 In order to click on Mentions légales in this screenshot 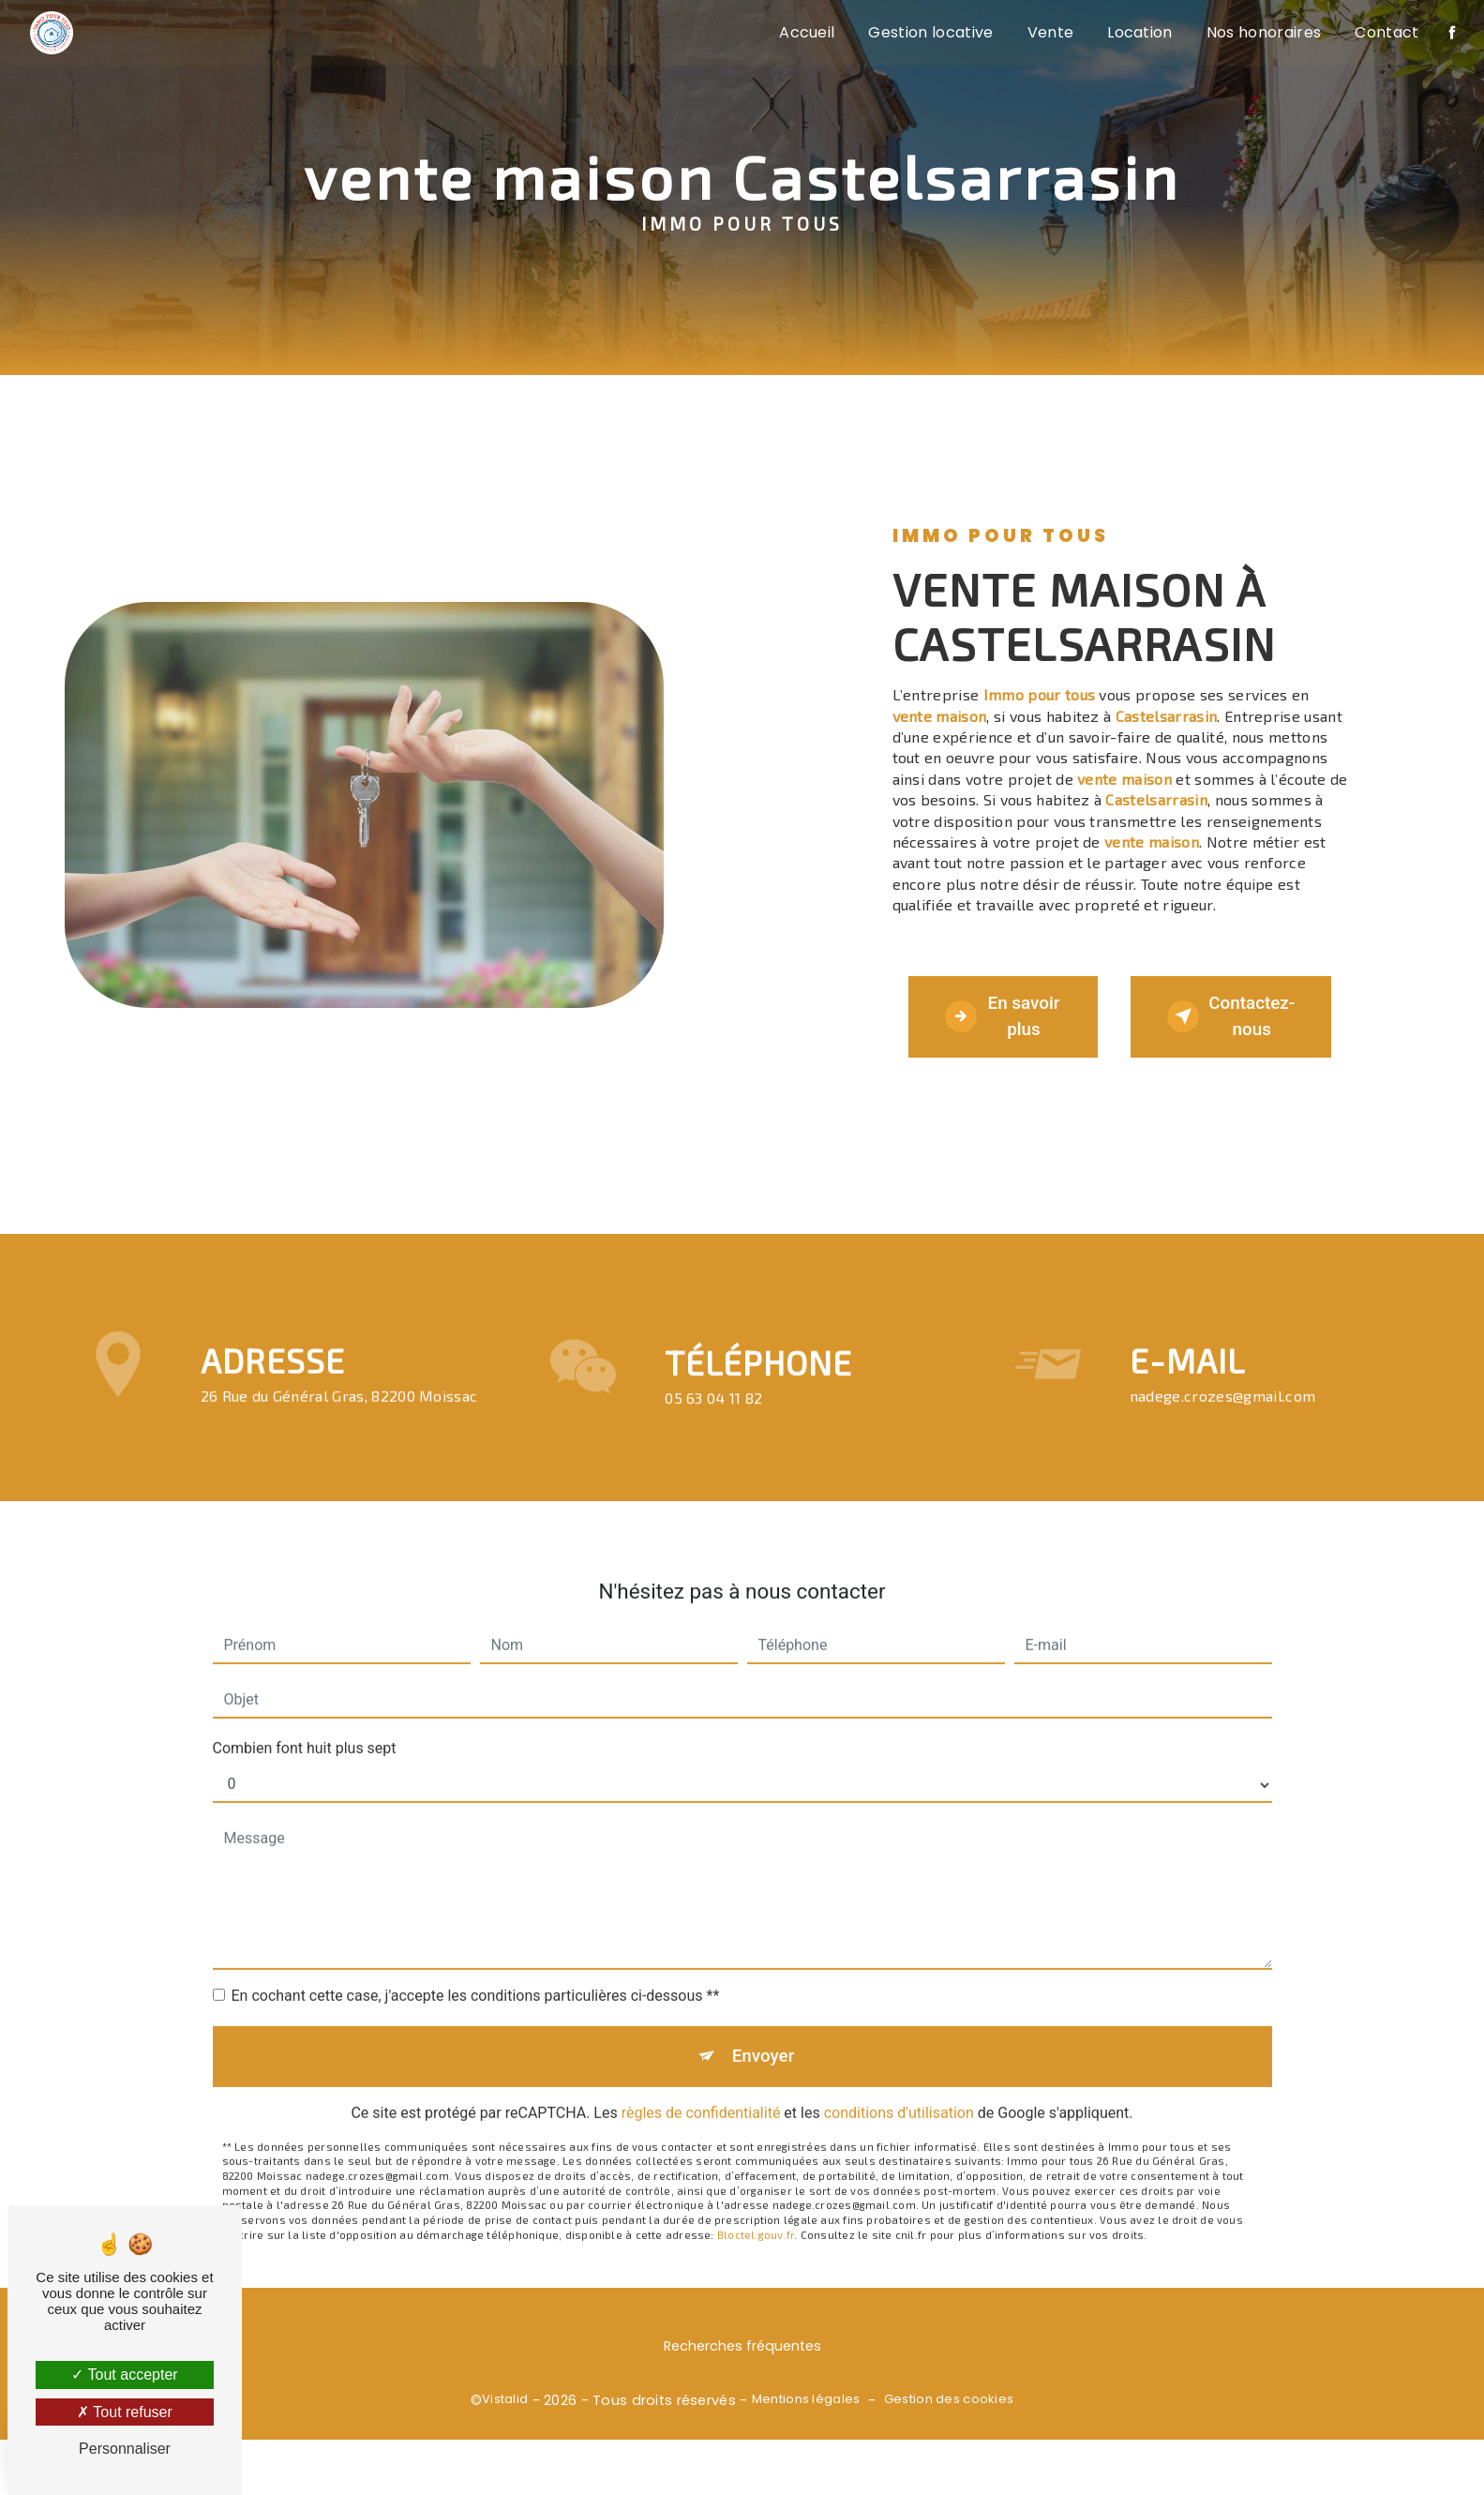, I will do `click(806, 2433)`.